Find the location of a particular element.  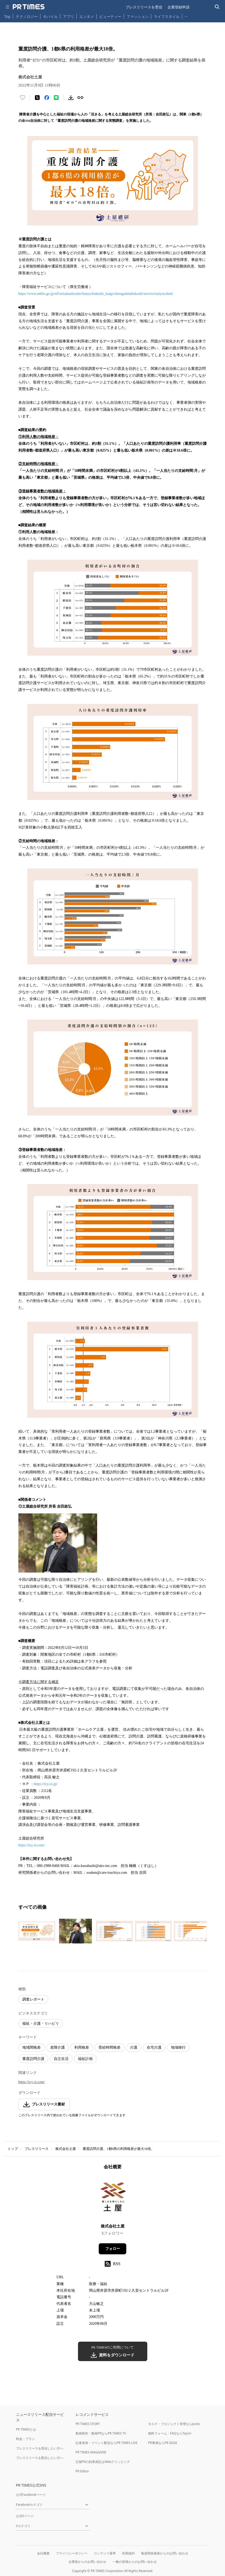

プライバシーポリシー is located at coordinates (71, 2553).